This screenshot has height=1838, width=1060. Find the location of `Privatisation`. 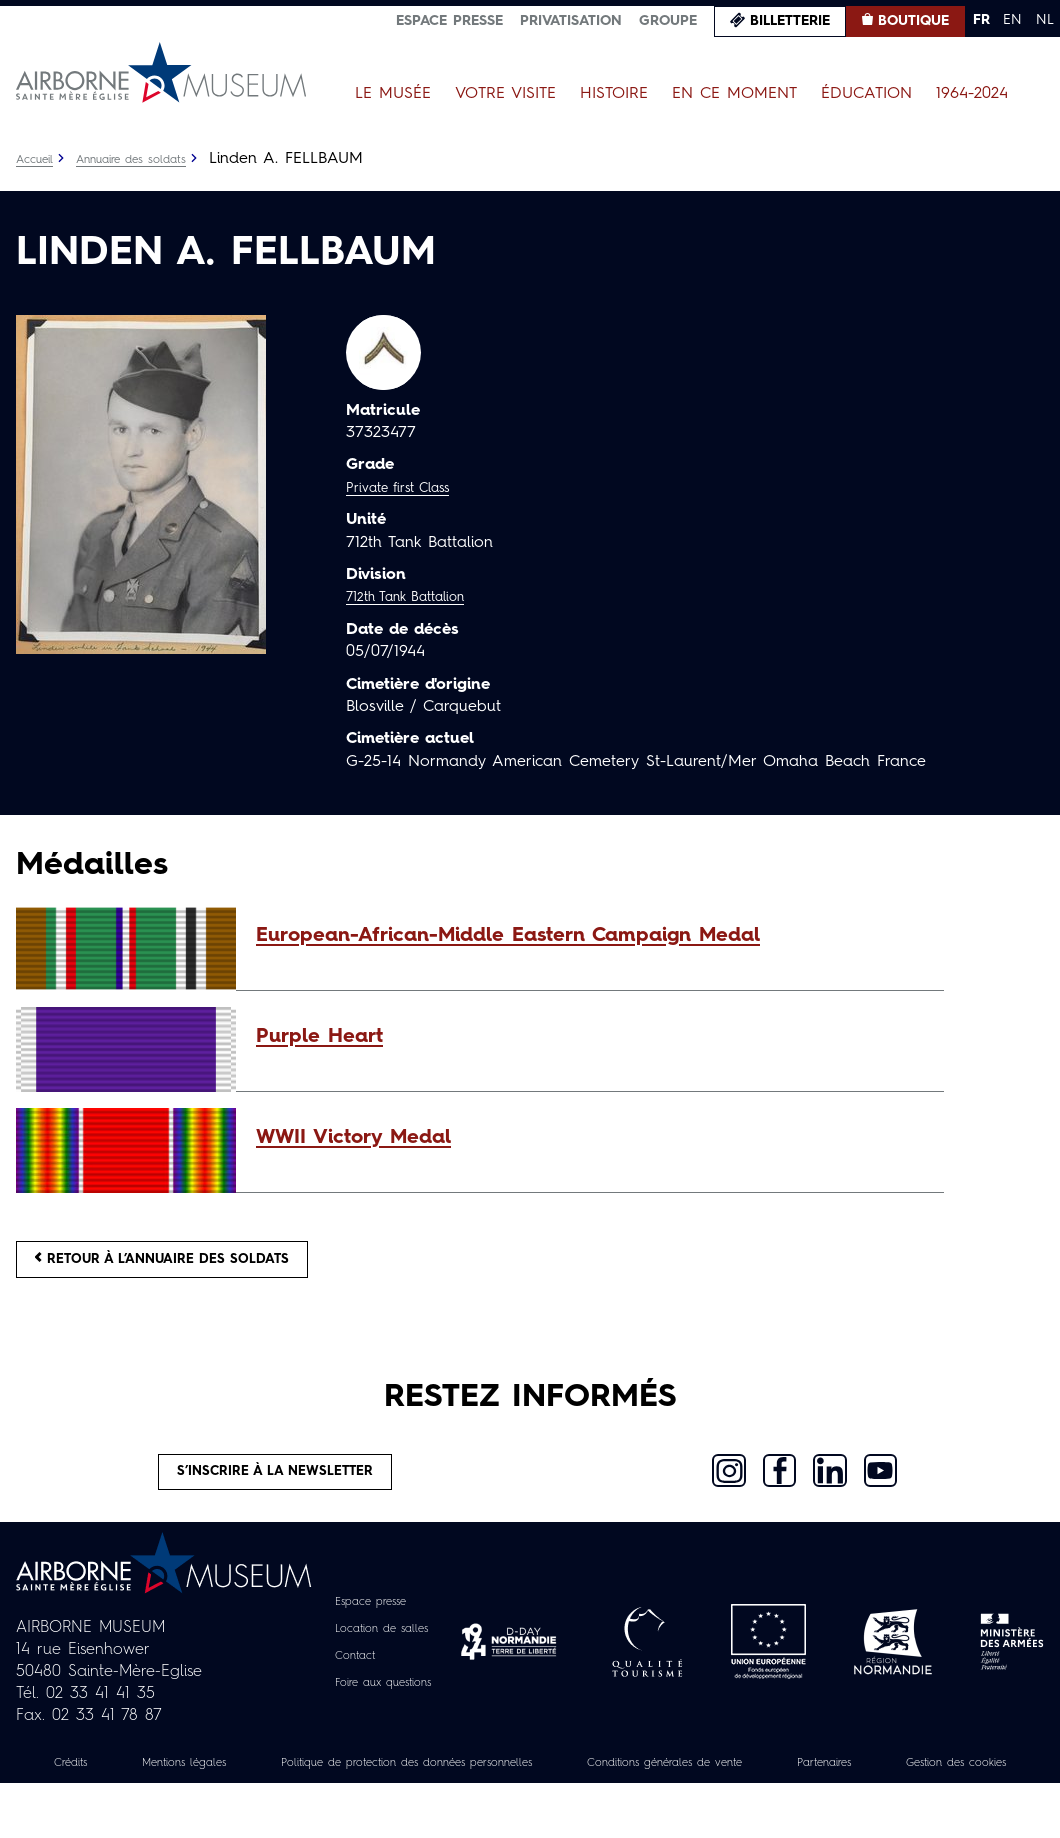

Privatisation is located at coordinates (571, 21).